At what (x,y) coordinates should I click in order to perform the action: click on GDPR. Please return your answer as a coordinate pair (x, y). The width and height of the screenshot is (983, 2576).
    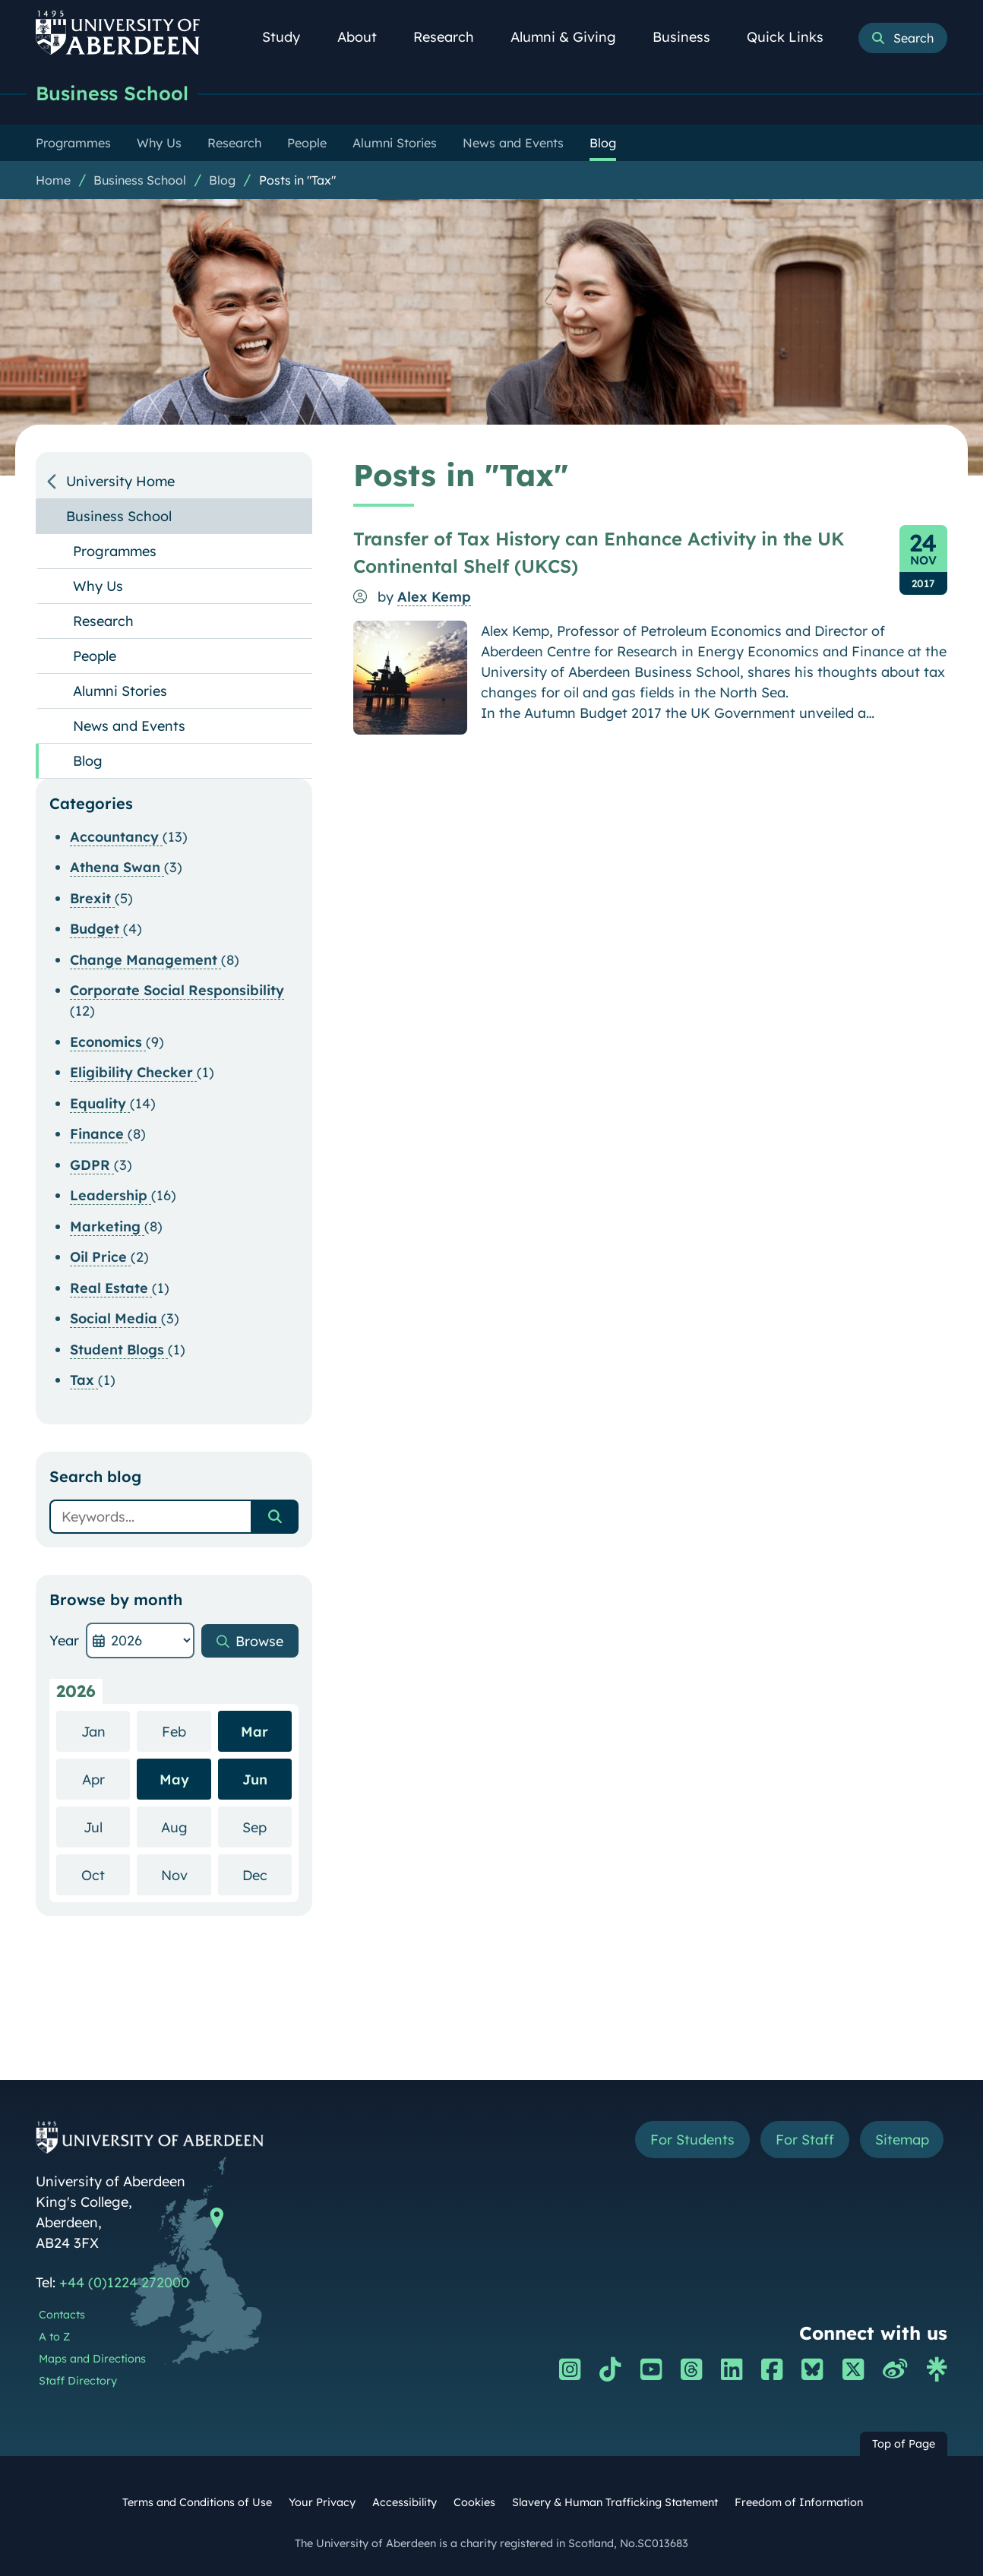
    Looking at the image, I should click on (92, 1165).